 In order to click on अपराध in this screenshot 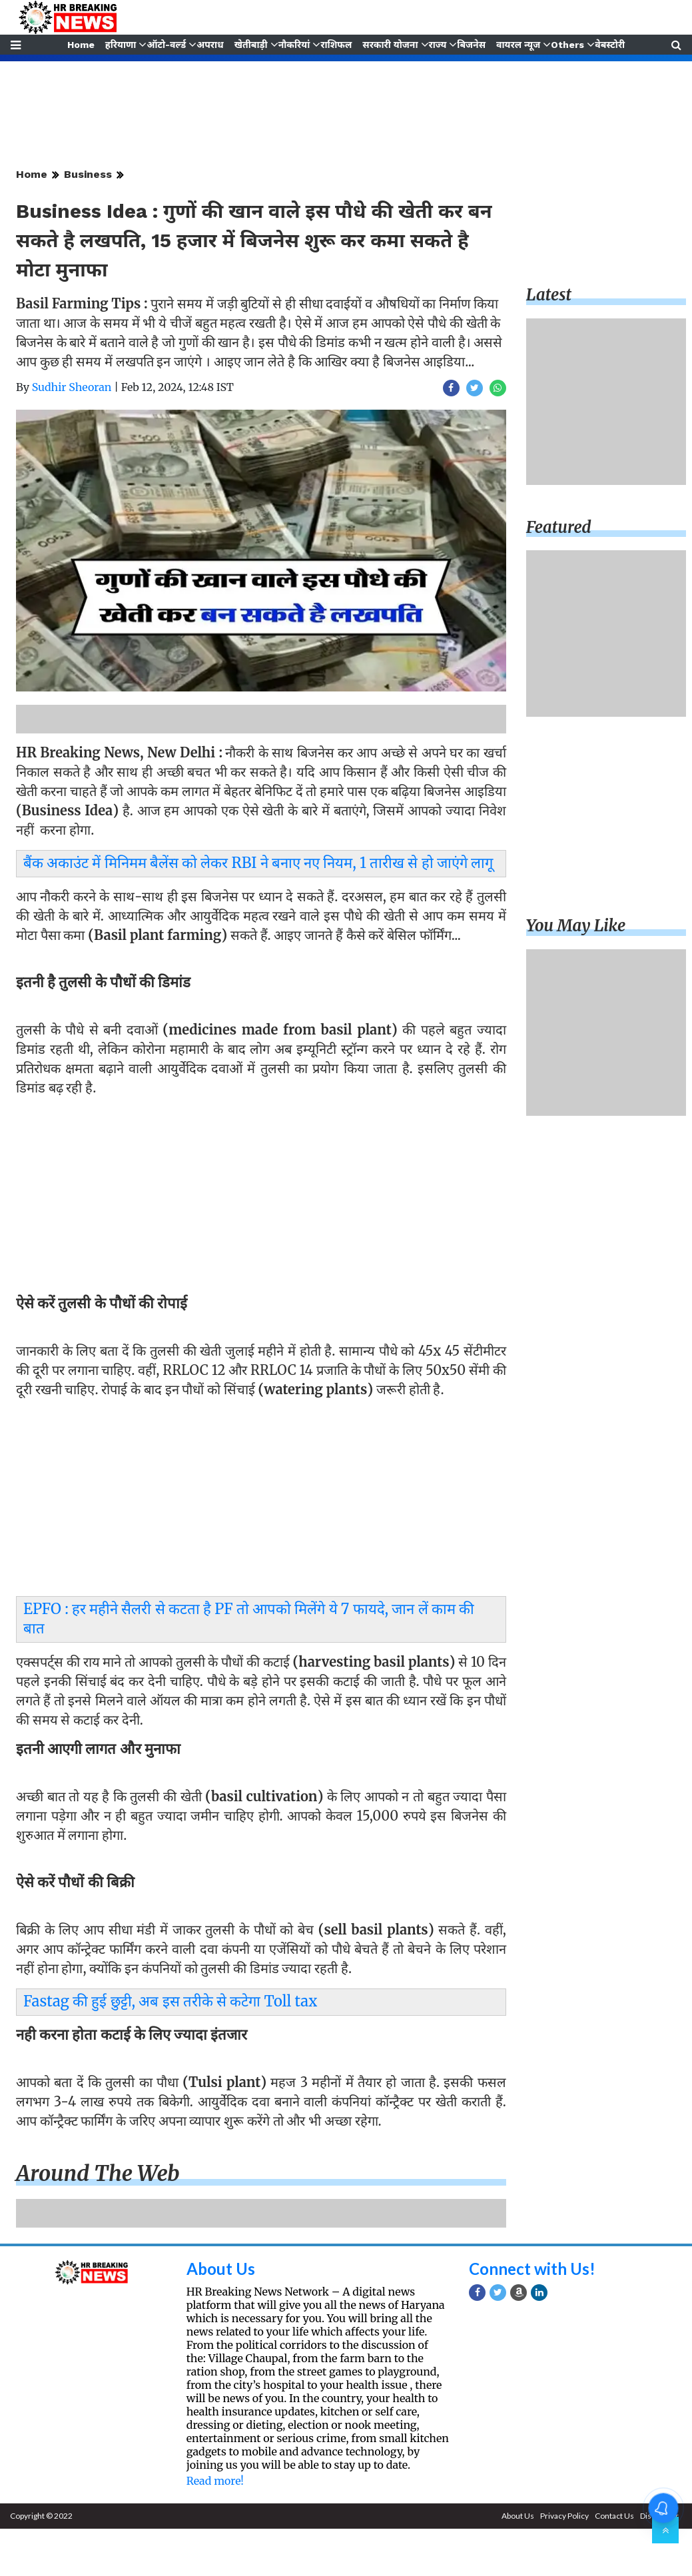, I will do `click(209, 44)`.